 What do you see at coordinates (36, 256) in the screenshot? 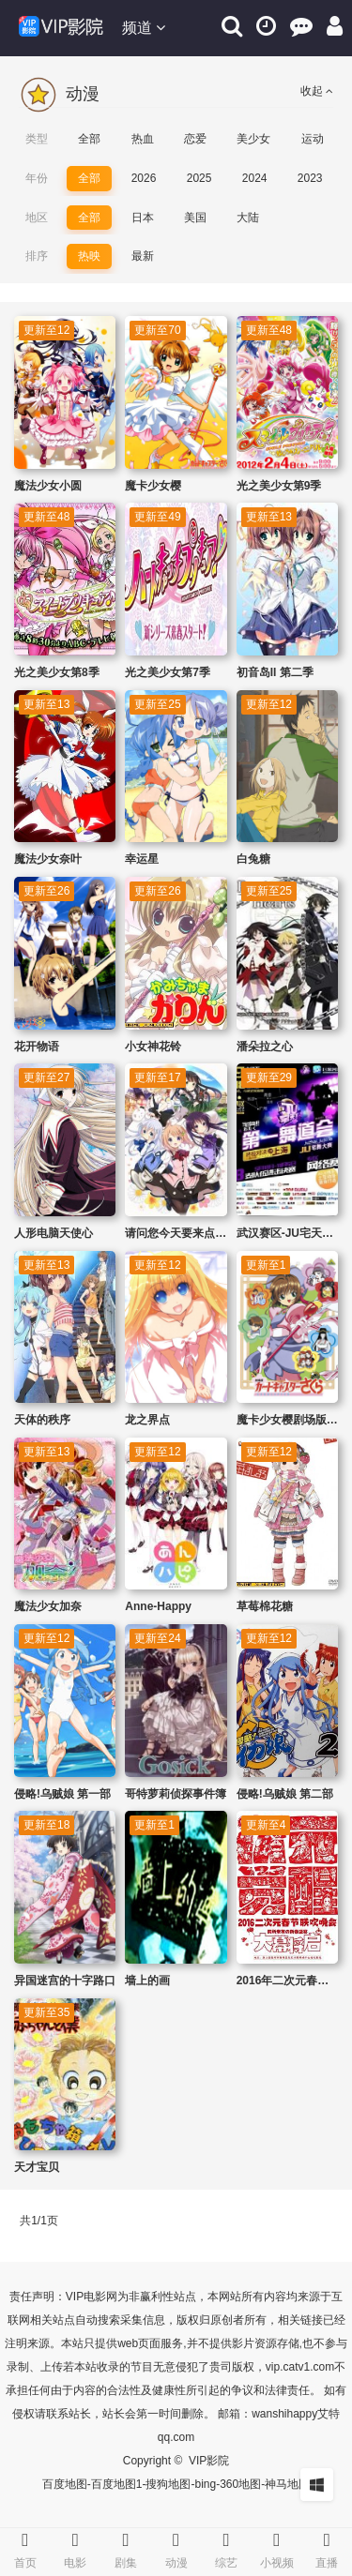
I see `排序` at bounding box center [36, 256].